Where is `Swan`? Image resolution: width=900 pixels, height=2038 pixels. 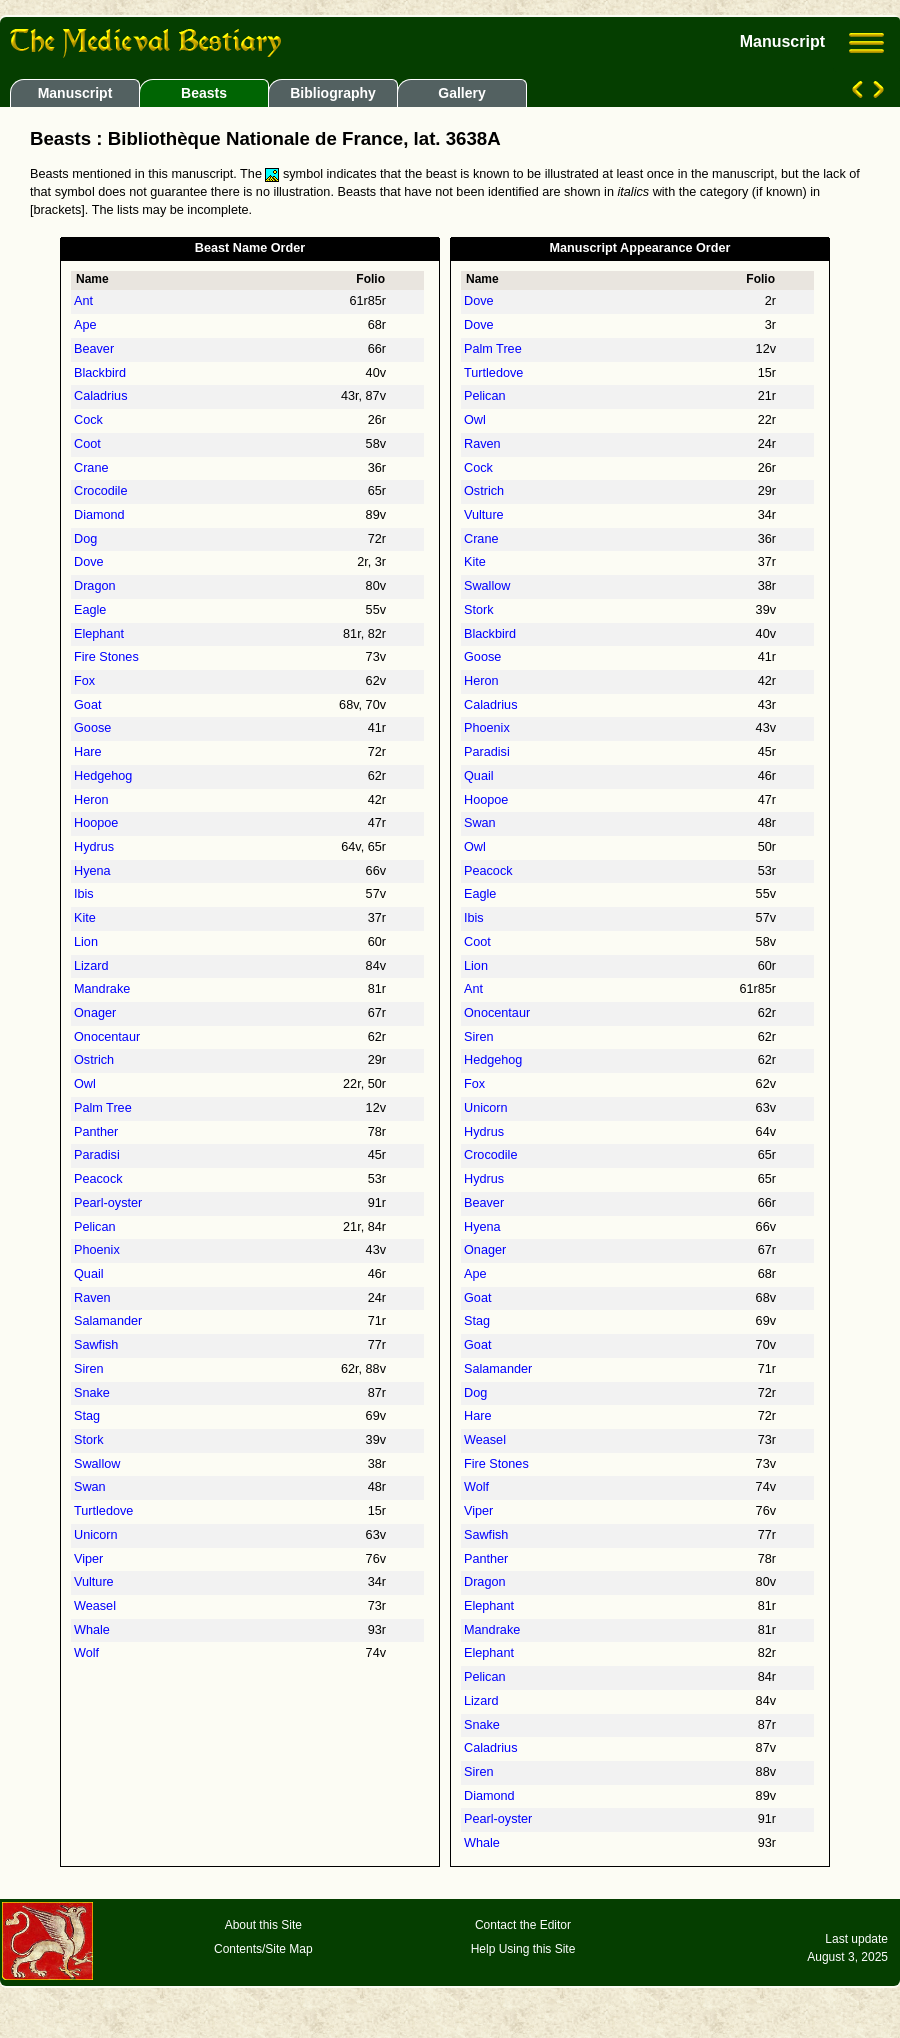
Swan is located at coordinates (90, 1487).